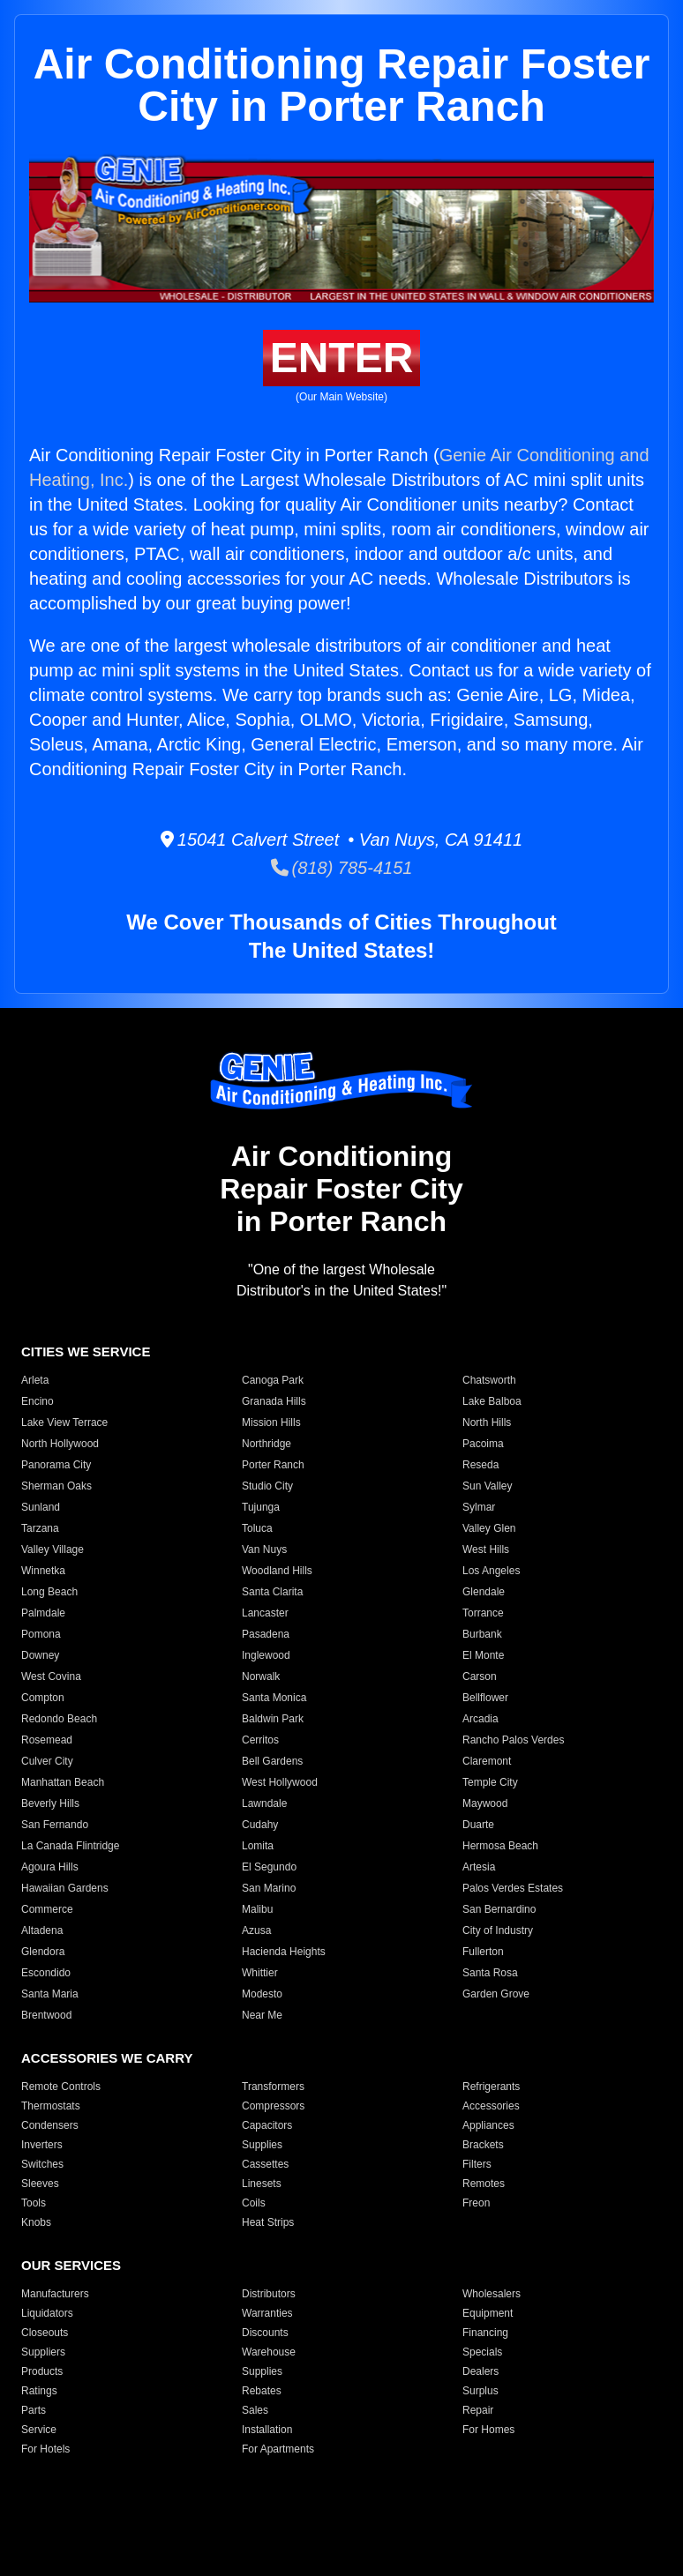  Describe the element at coordinates (478, 1824) in the screenshot. I see `Duarte` at that location.